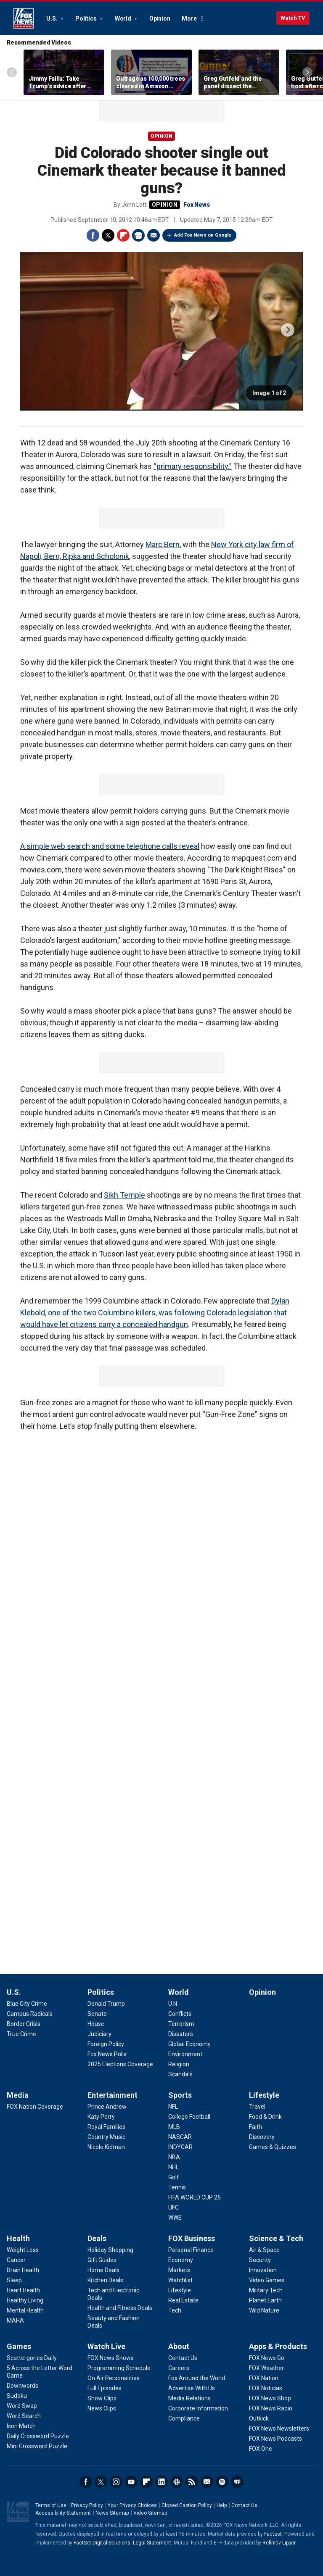 The width and height of the screenshot is (323, 2576). Describe the element at coordinates (178, 2368) in the screenshot. I see `[About - Careers]` at that location.